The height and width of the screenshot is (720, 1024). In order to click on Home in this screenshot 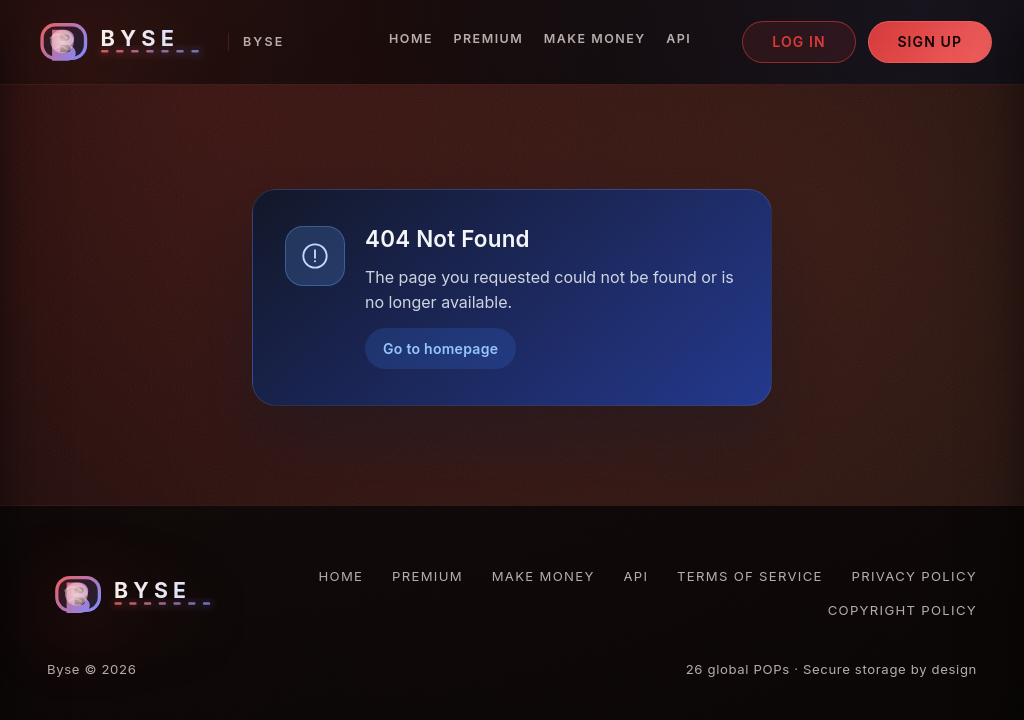, I will do `click(411, 38)`.